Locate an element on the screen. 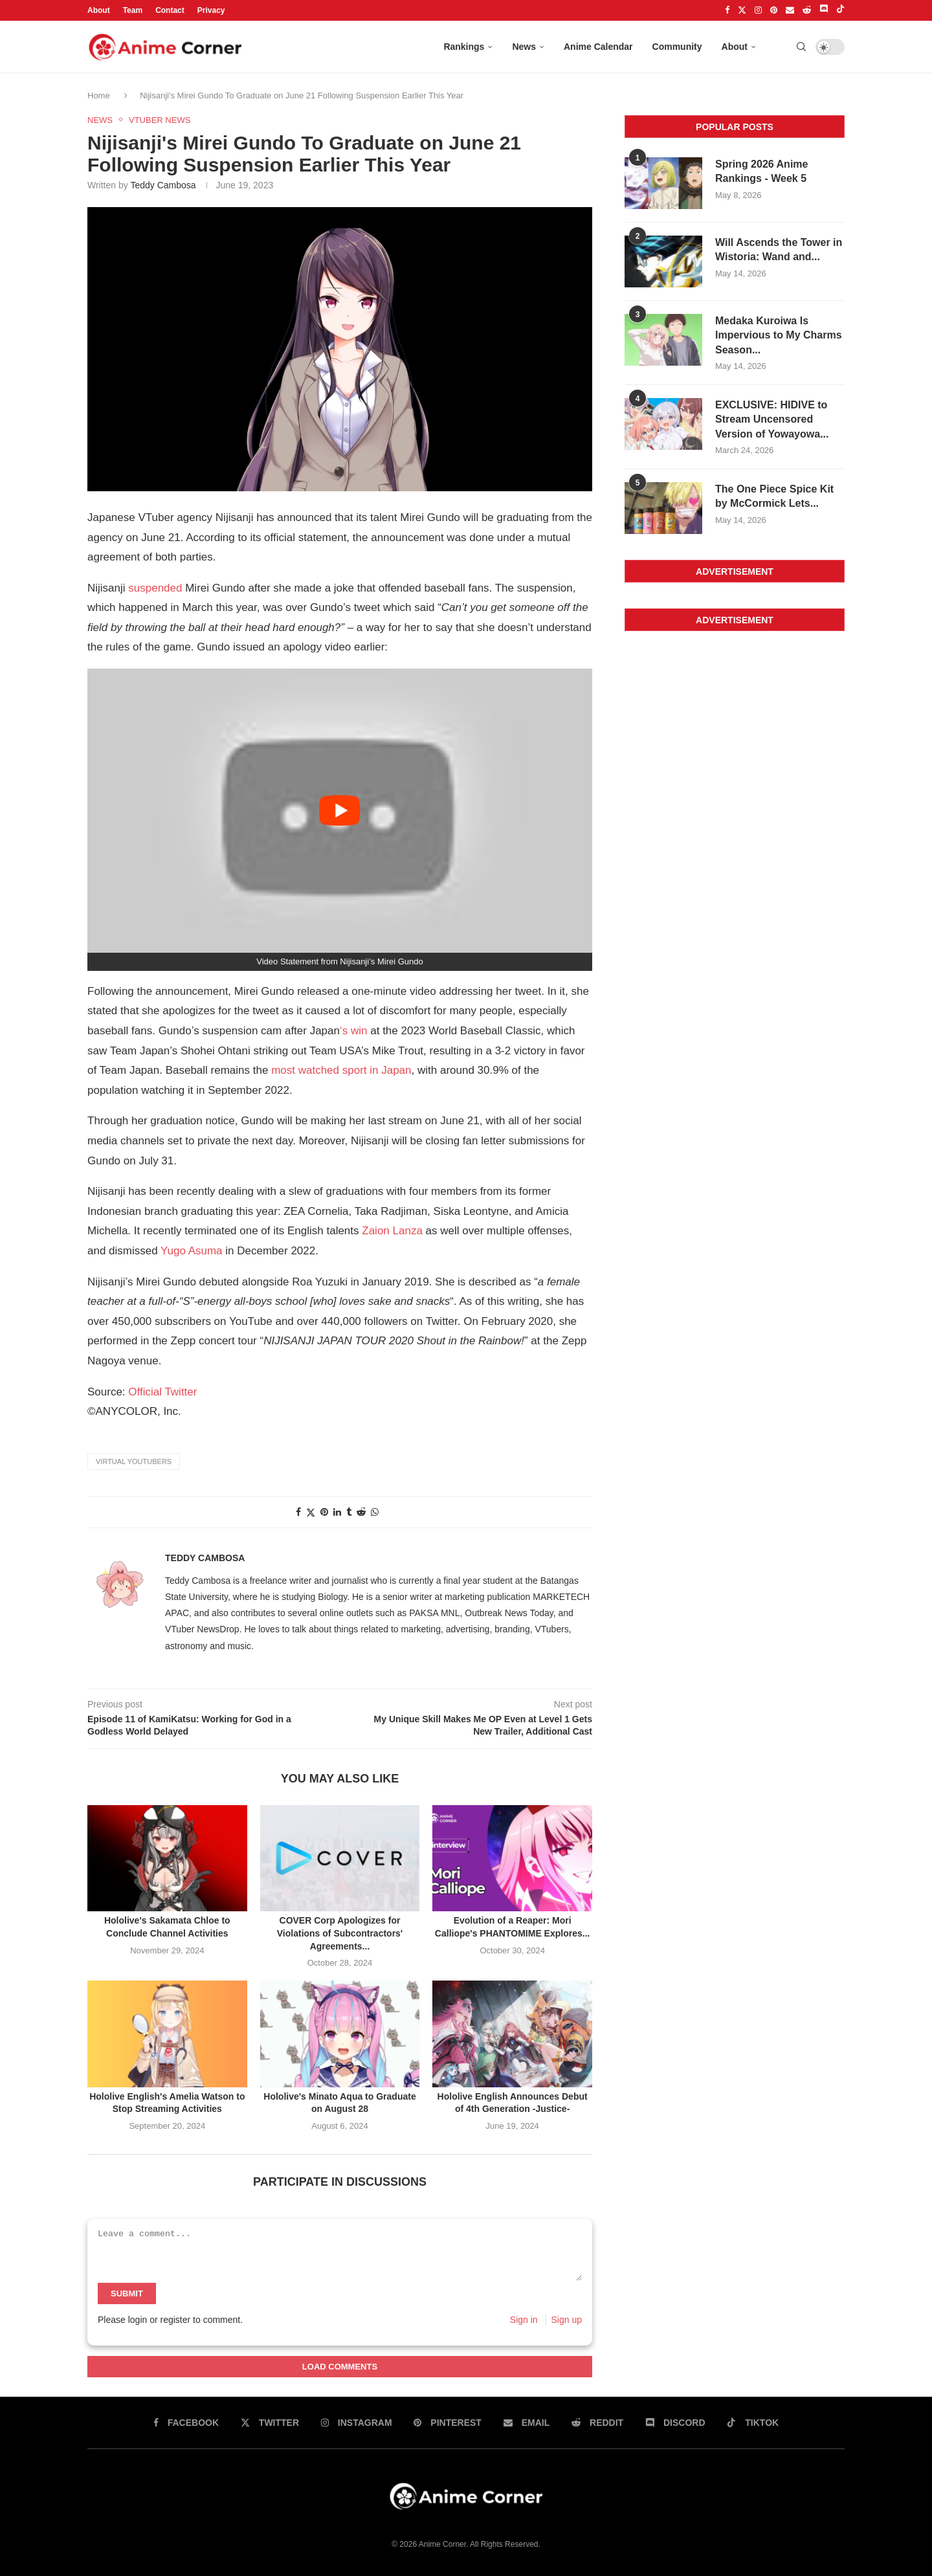 The width and height of the screenshot is (932, 2576). Virtual YouTubers is located at coordinates (134, 1461).